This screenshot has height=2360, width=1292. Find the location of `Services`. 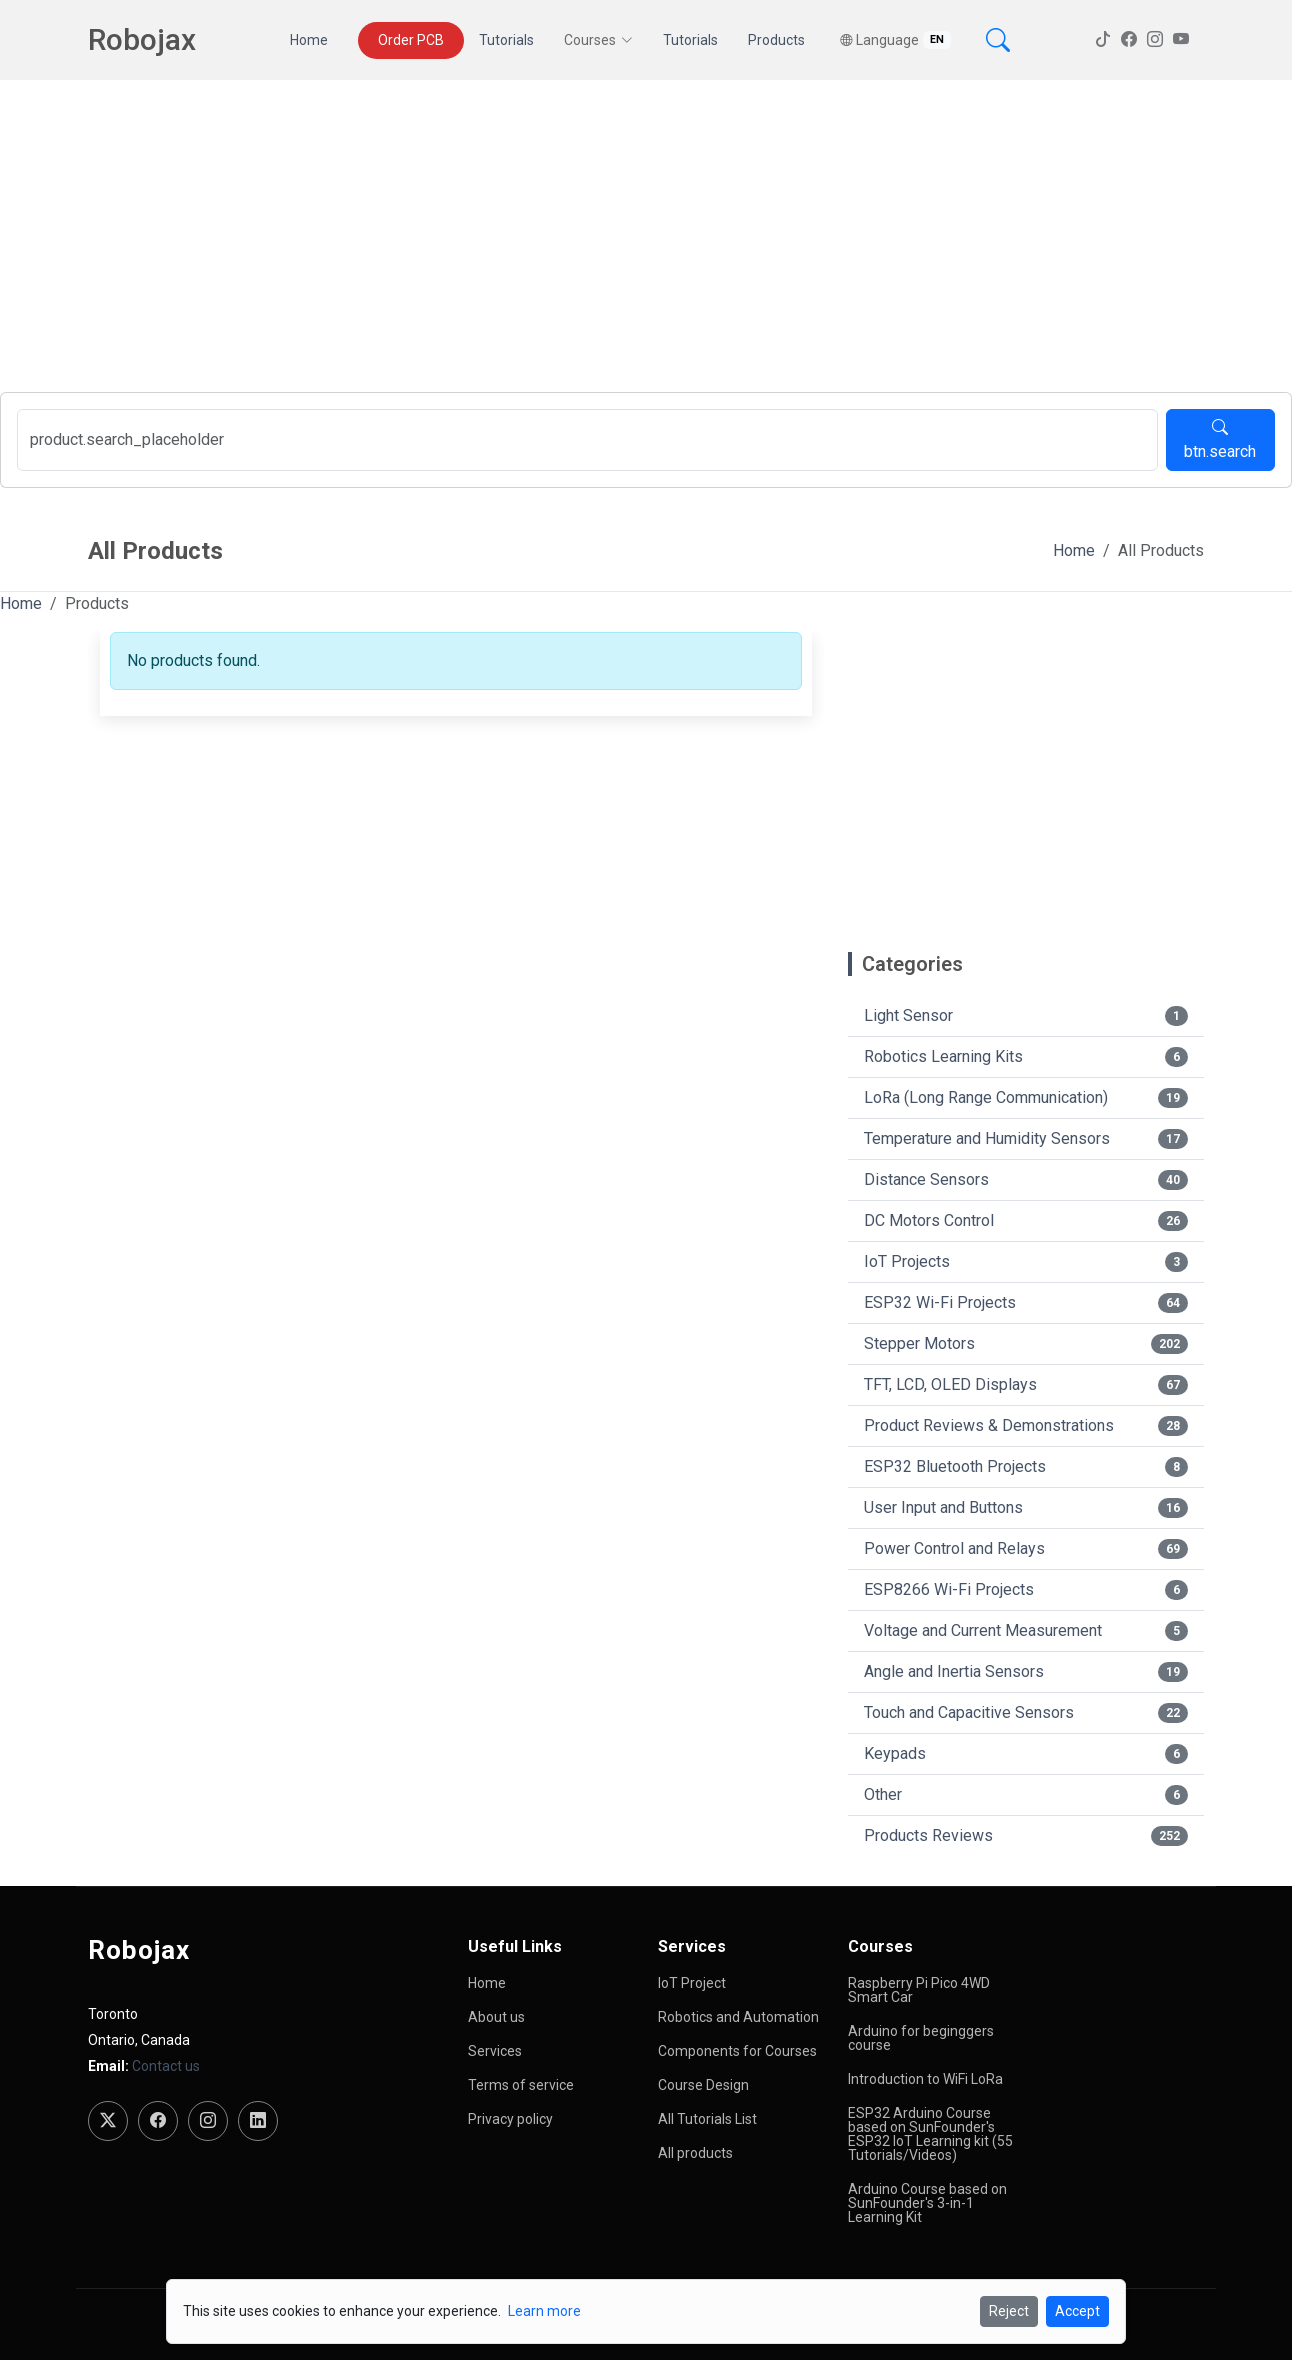

Services is located at coordinates (495, 2051).